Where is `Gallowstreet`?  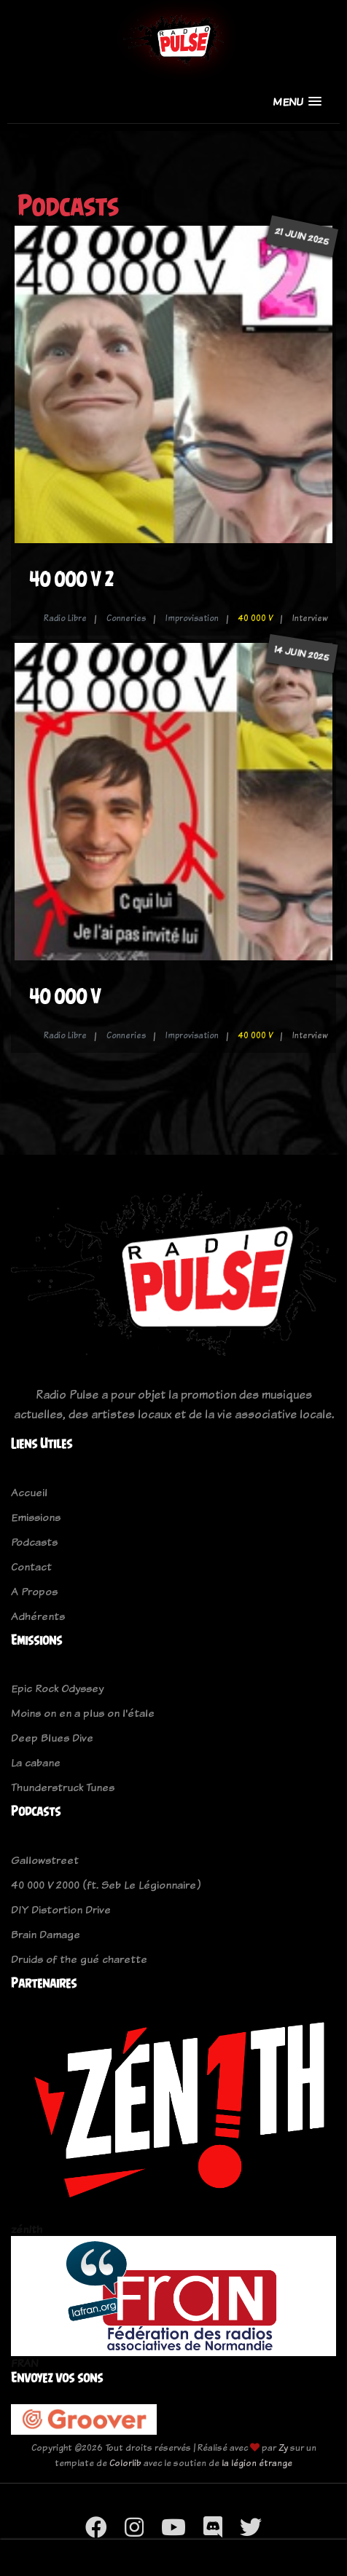
Gallowstreet is located at coordinates (45, 1860).